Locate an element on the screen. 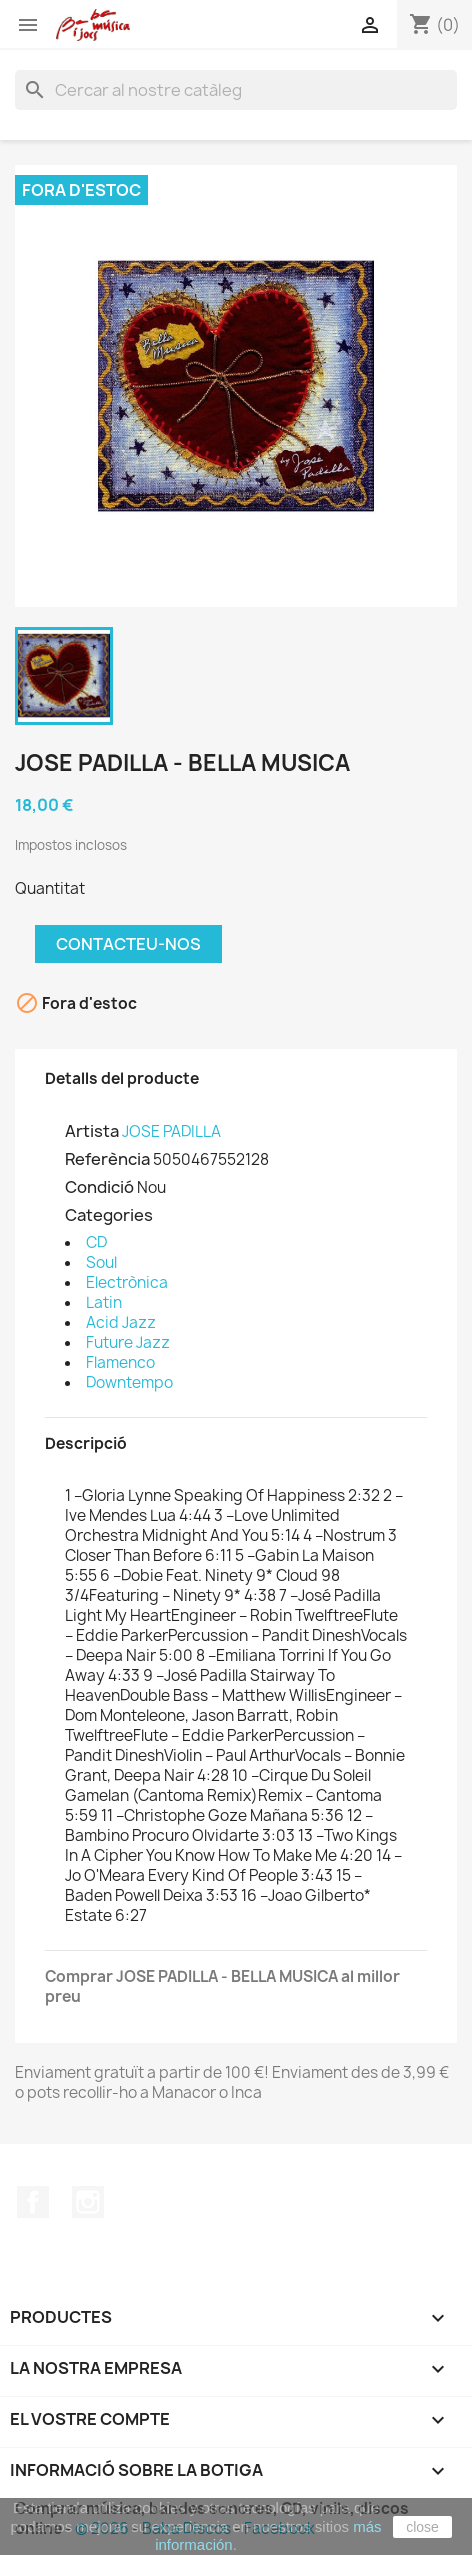 This screenshot has width=472, height=2555. Condició is located at coordinates (99, 1187).